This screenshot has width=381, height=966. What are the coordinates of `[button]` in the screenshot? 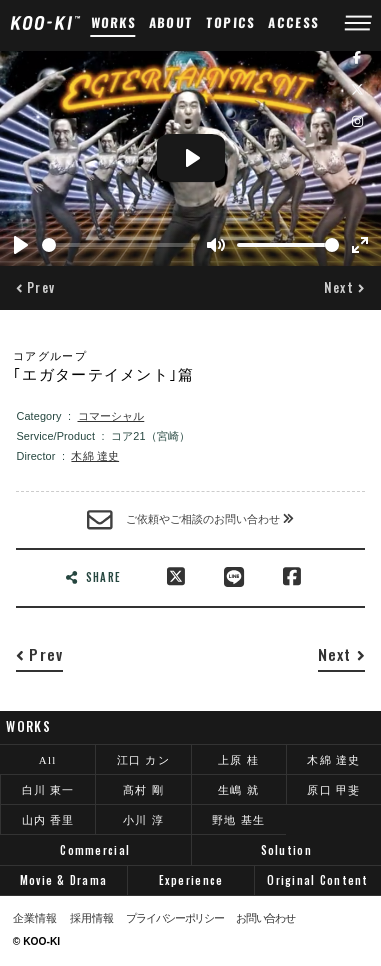 It's located at (35, 287).